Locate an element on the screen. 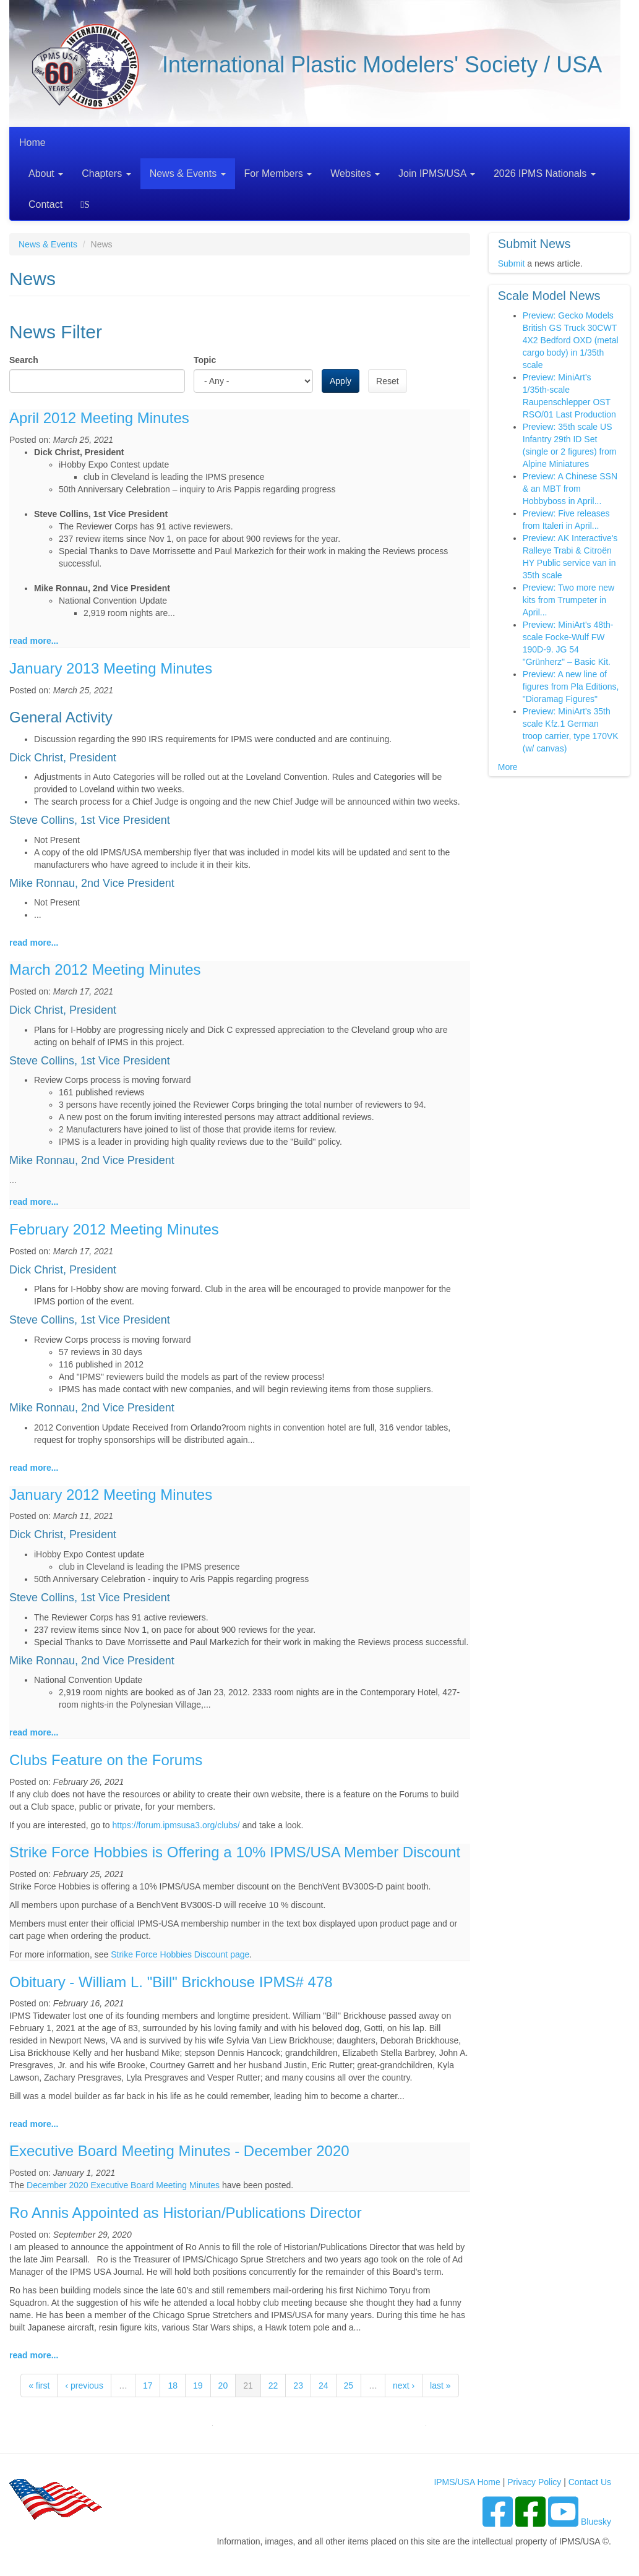  Strike Force Hobbies Discount page is located at coordinates (180, 1954).